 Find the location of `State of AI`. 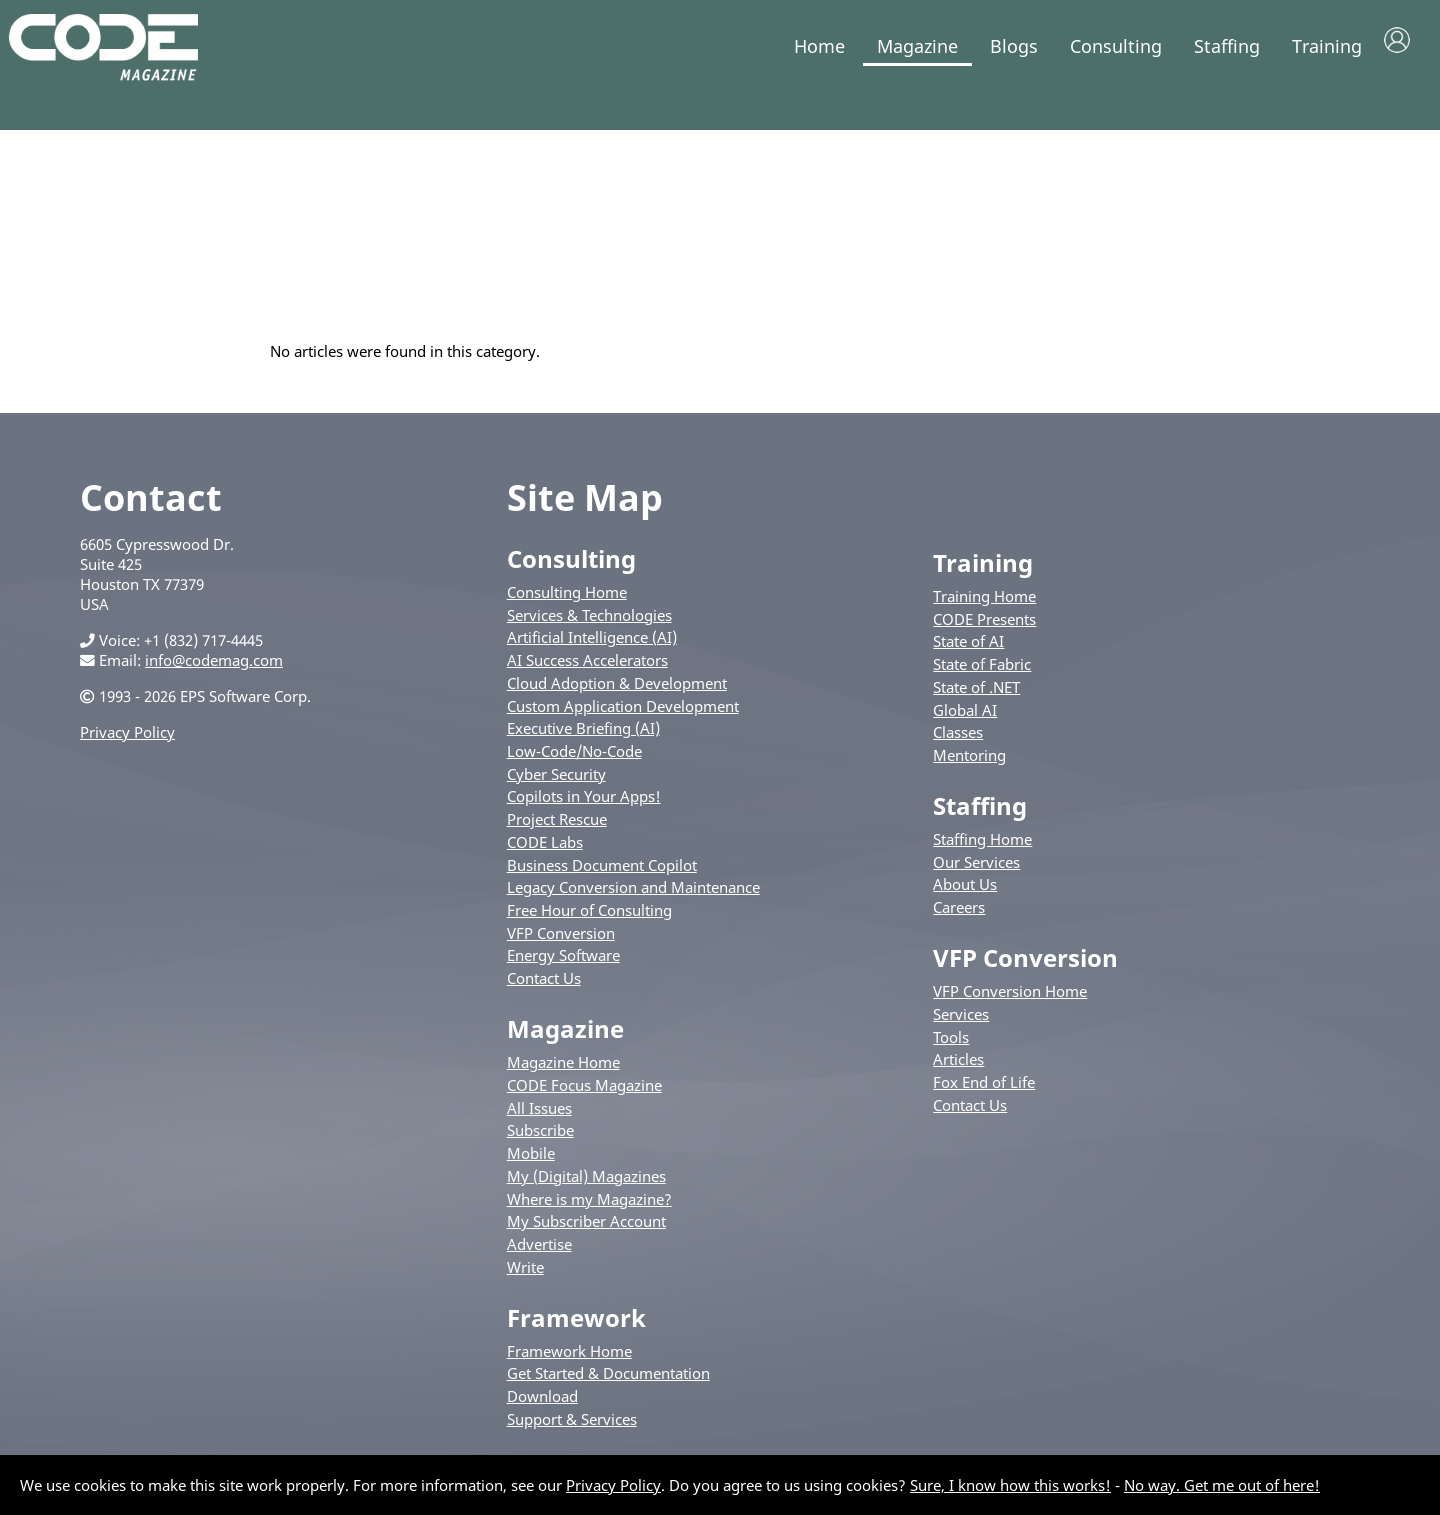

State of AI is located at coordinates (968, 652).